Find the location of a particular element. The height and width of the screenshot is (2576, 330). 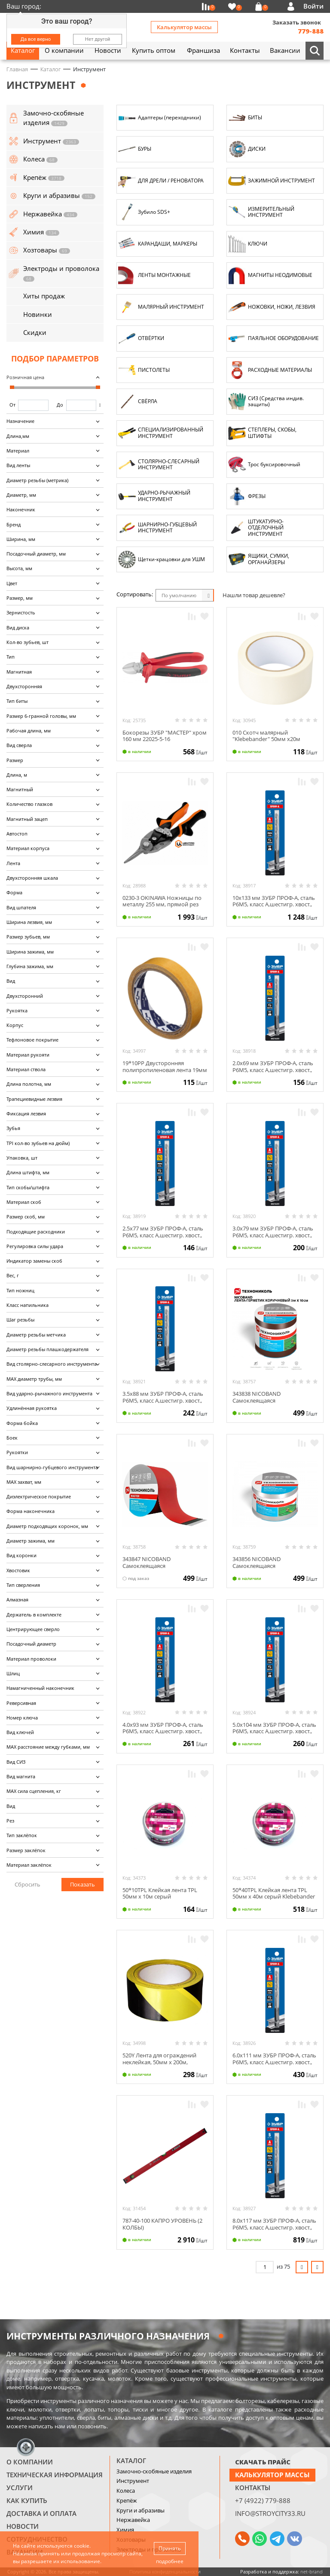

подробнее is located at coordinates (169, 2561).